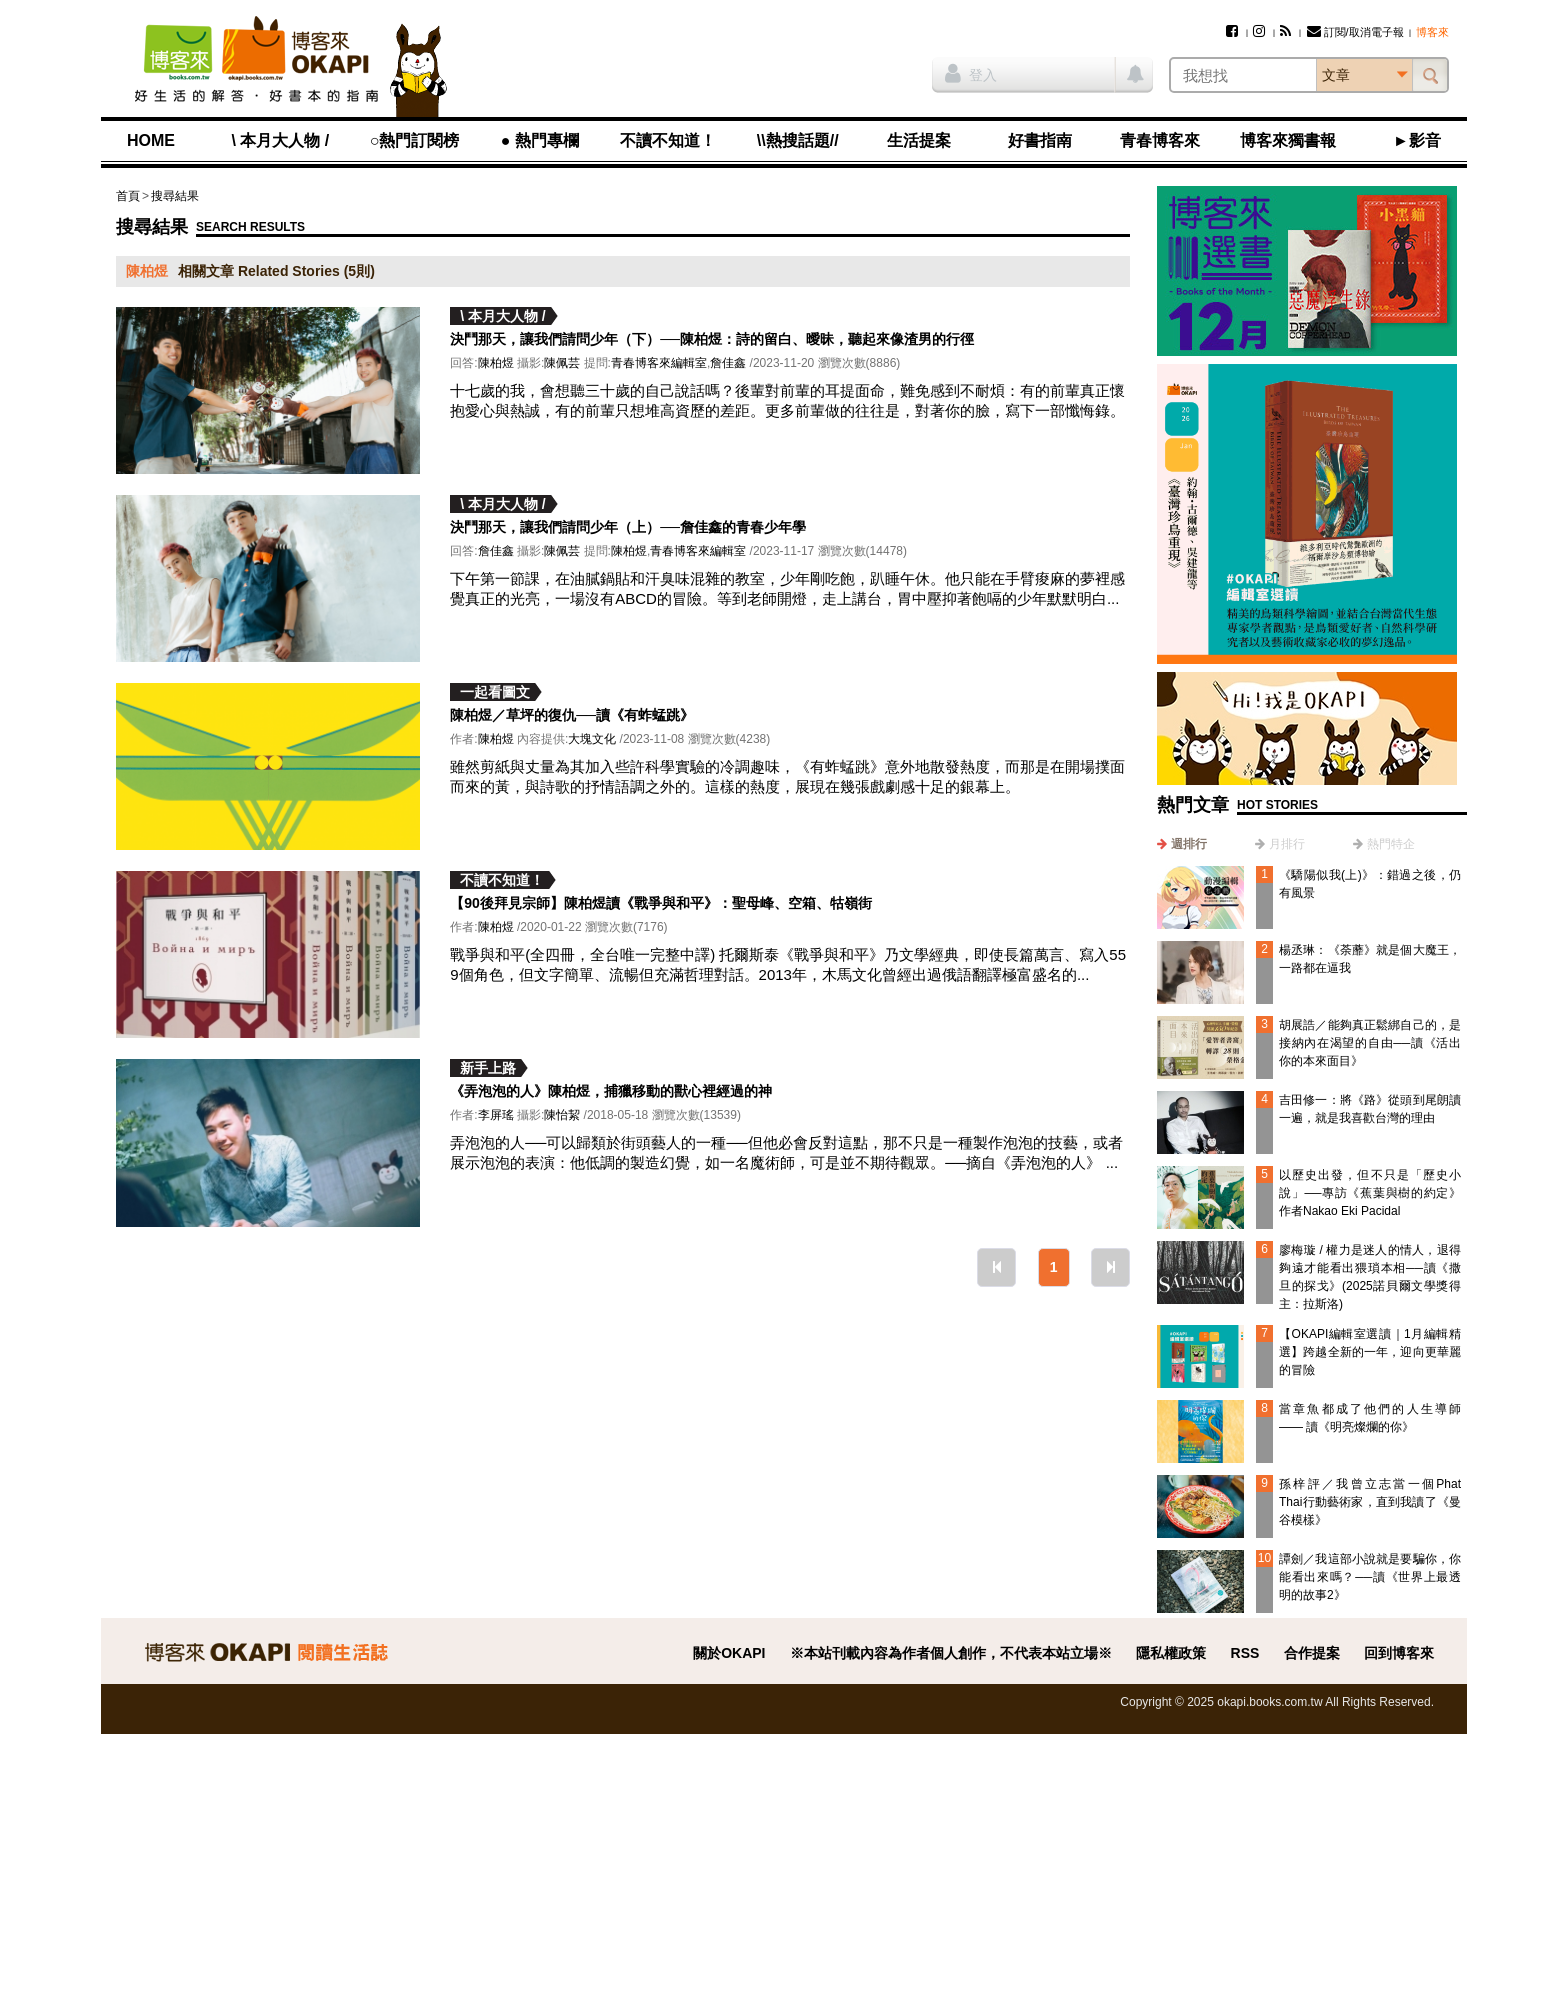  What do you see at coordinates (496, 363) in the screenshot?
I see `陳柏煜` at bounding box center [496, 363].